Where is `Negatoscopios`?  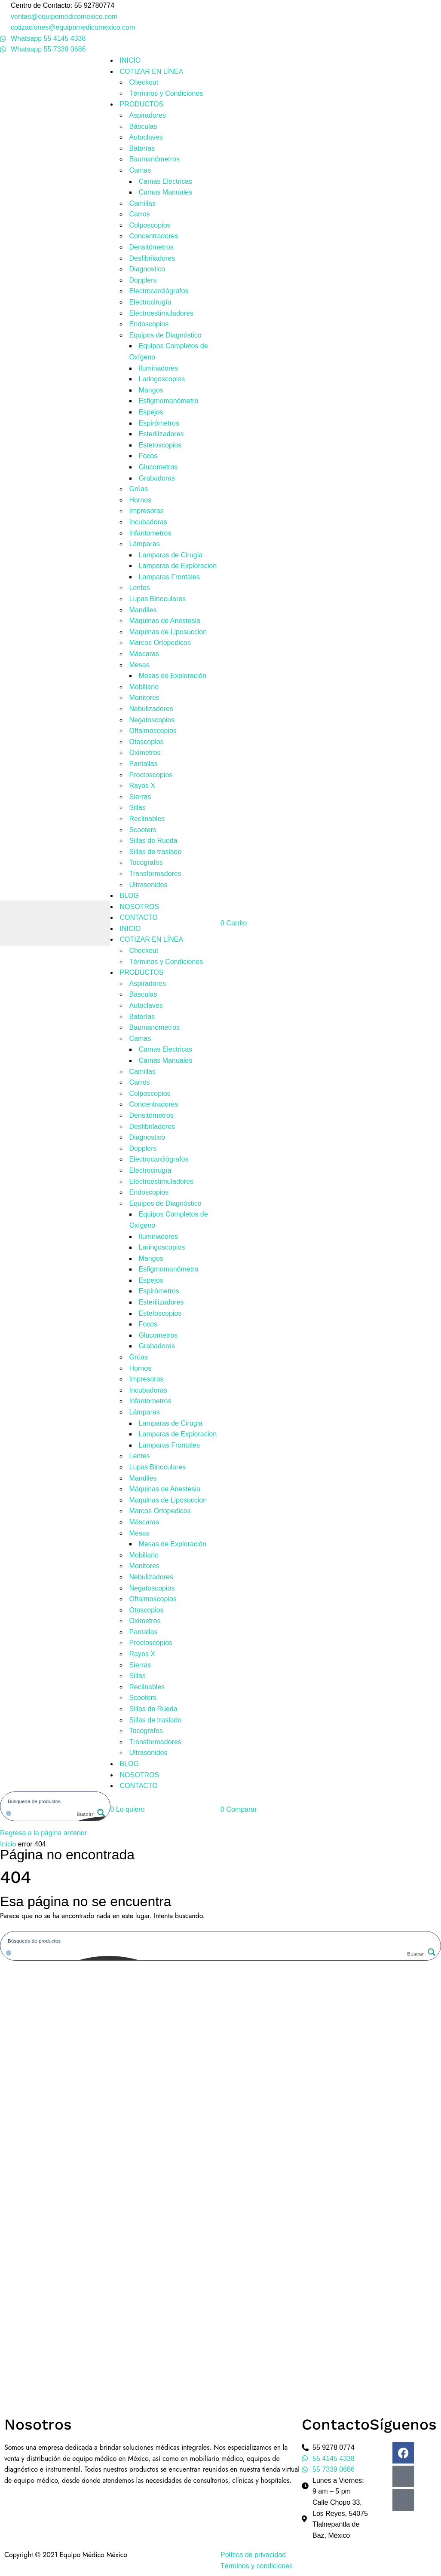
Negatoscopios is located at coordinates (152, 720).